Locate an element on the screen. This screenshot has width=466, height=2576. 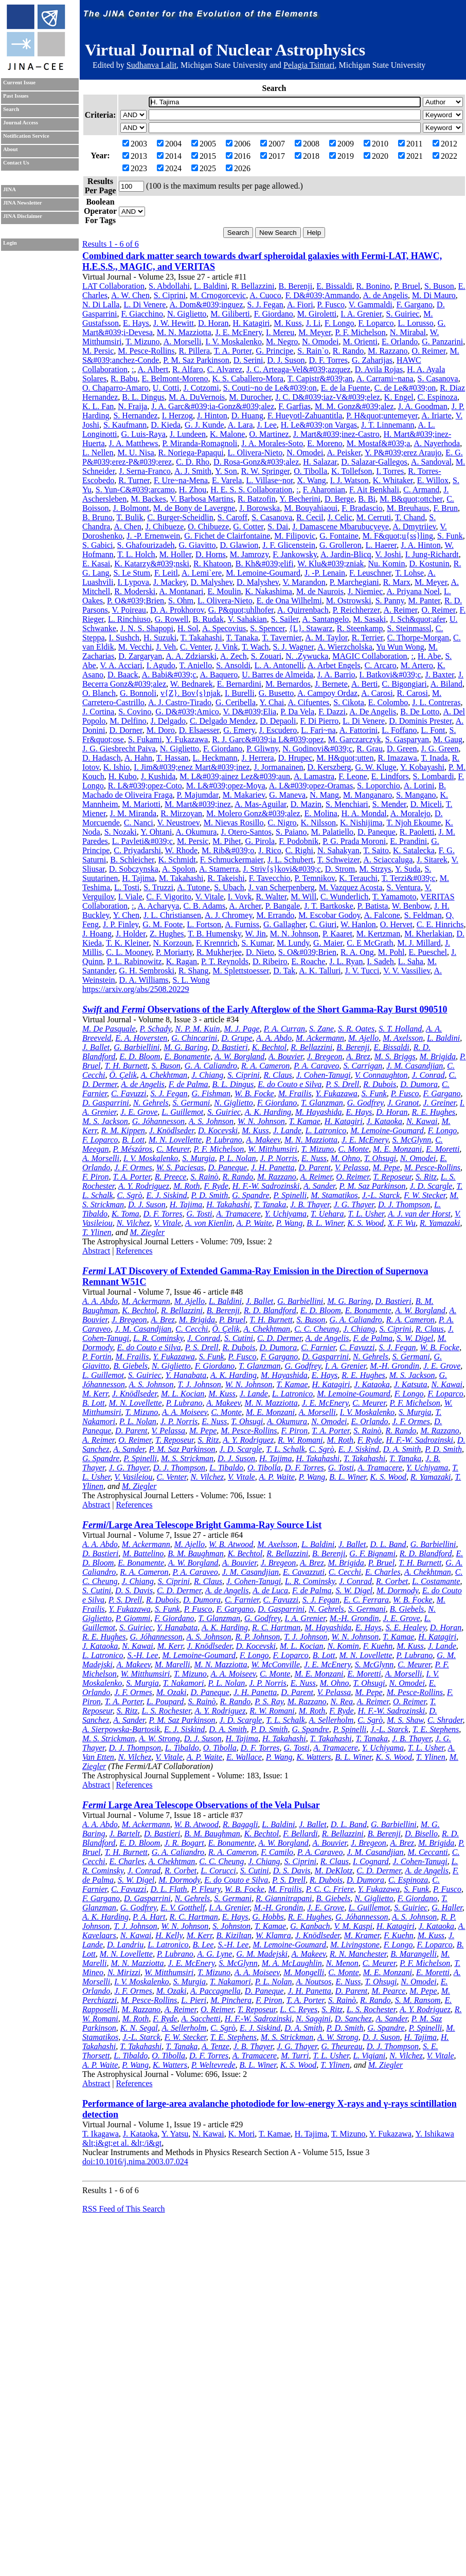
D. Horns is located at coordinates (210, 554).